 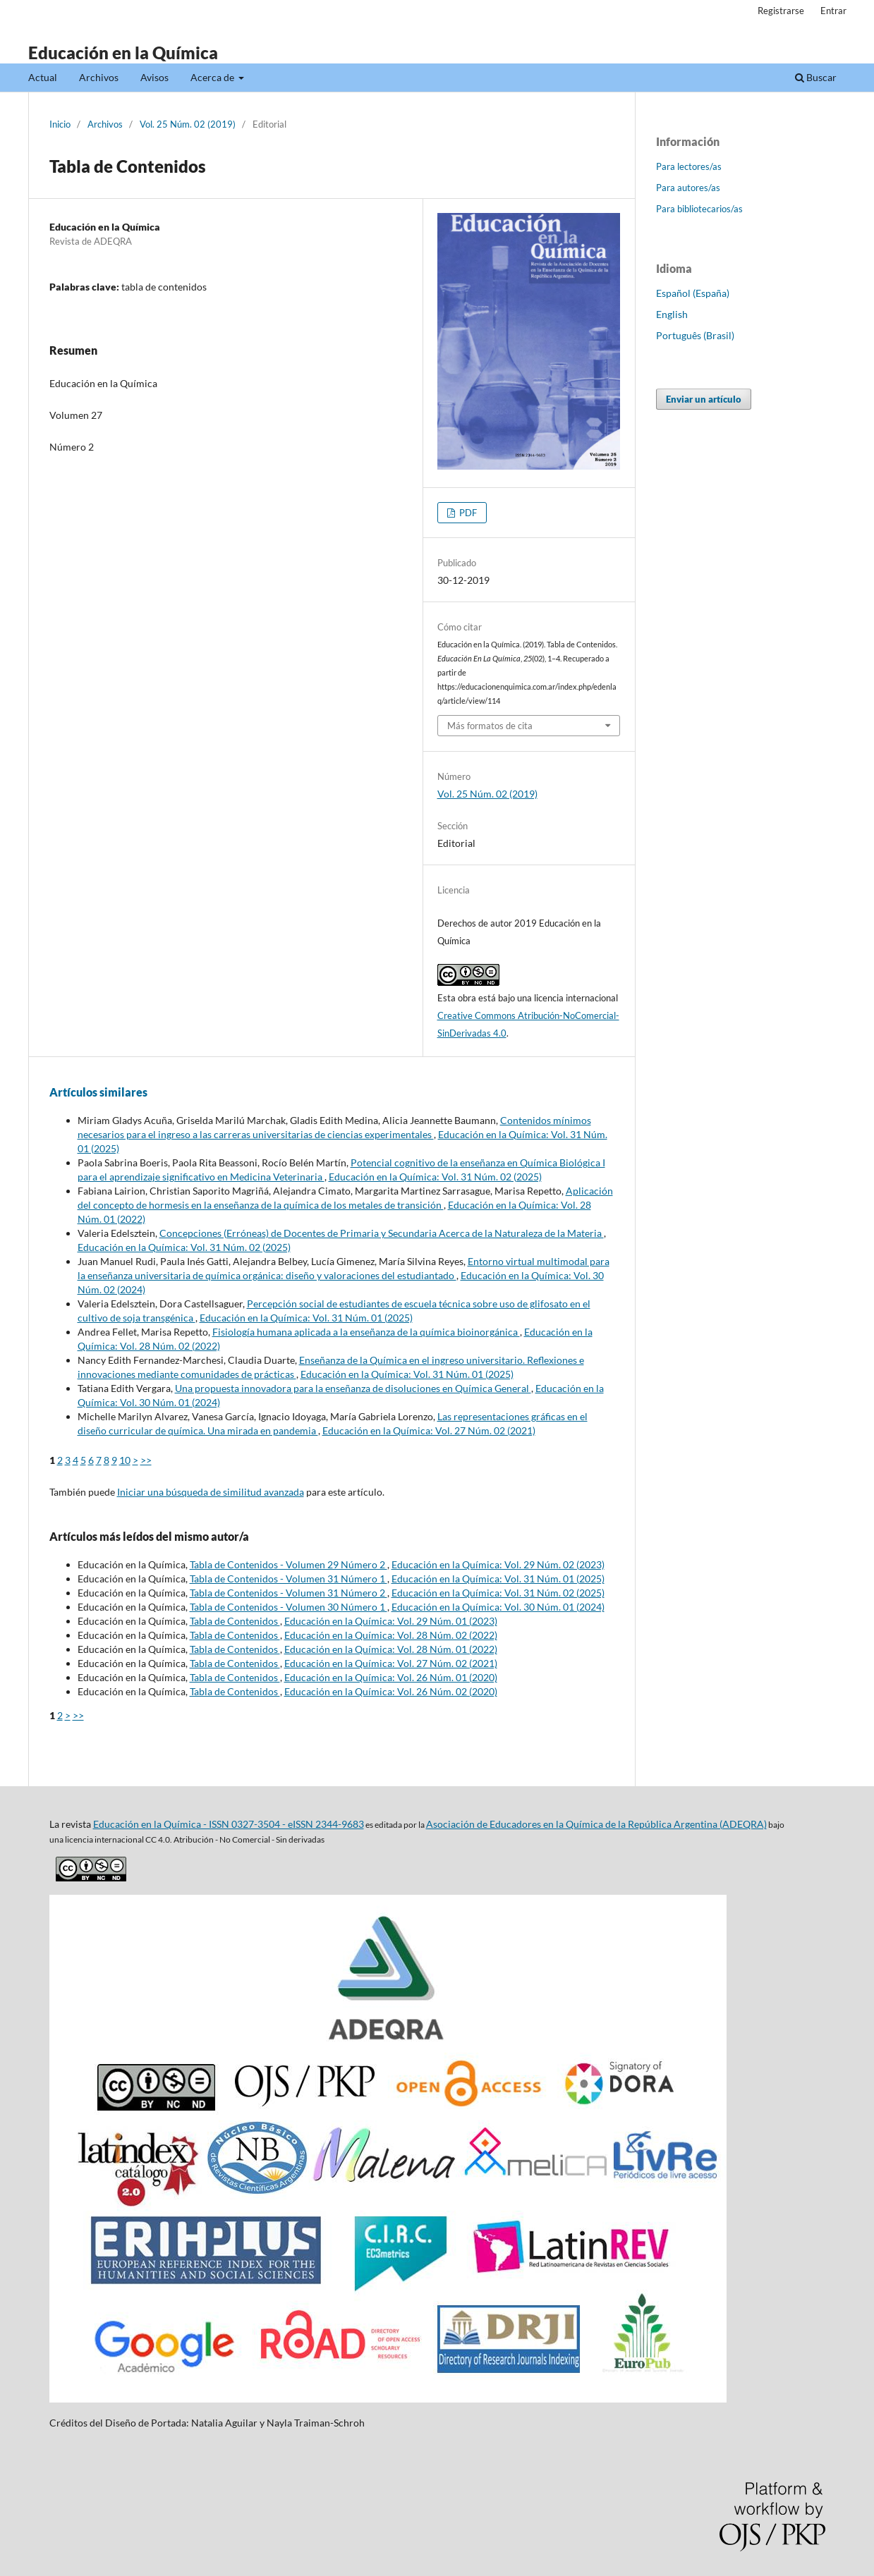 What do you see at coordinates (288, 1607) in the screenshot?
I see `Tabla de Contenidos - Volumen 30 Número 1` at bounding box center [288, 1607].